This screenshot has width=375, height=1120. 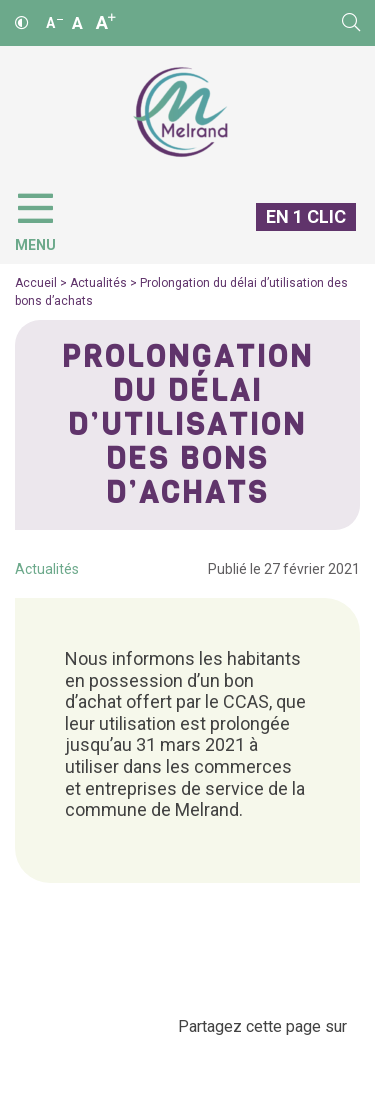 What do you see at coordinates (77, 23) in the screenshot?
I see `A [Ajuster]` at bounding box center [77, 23].